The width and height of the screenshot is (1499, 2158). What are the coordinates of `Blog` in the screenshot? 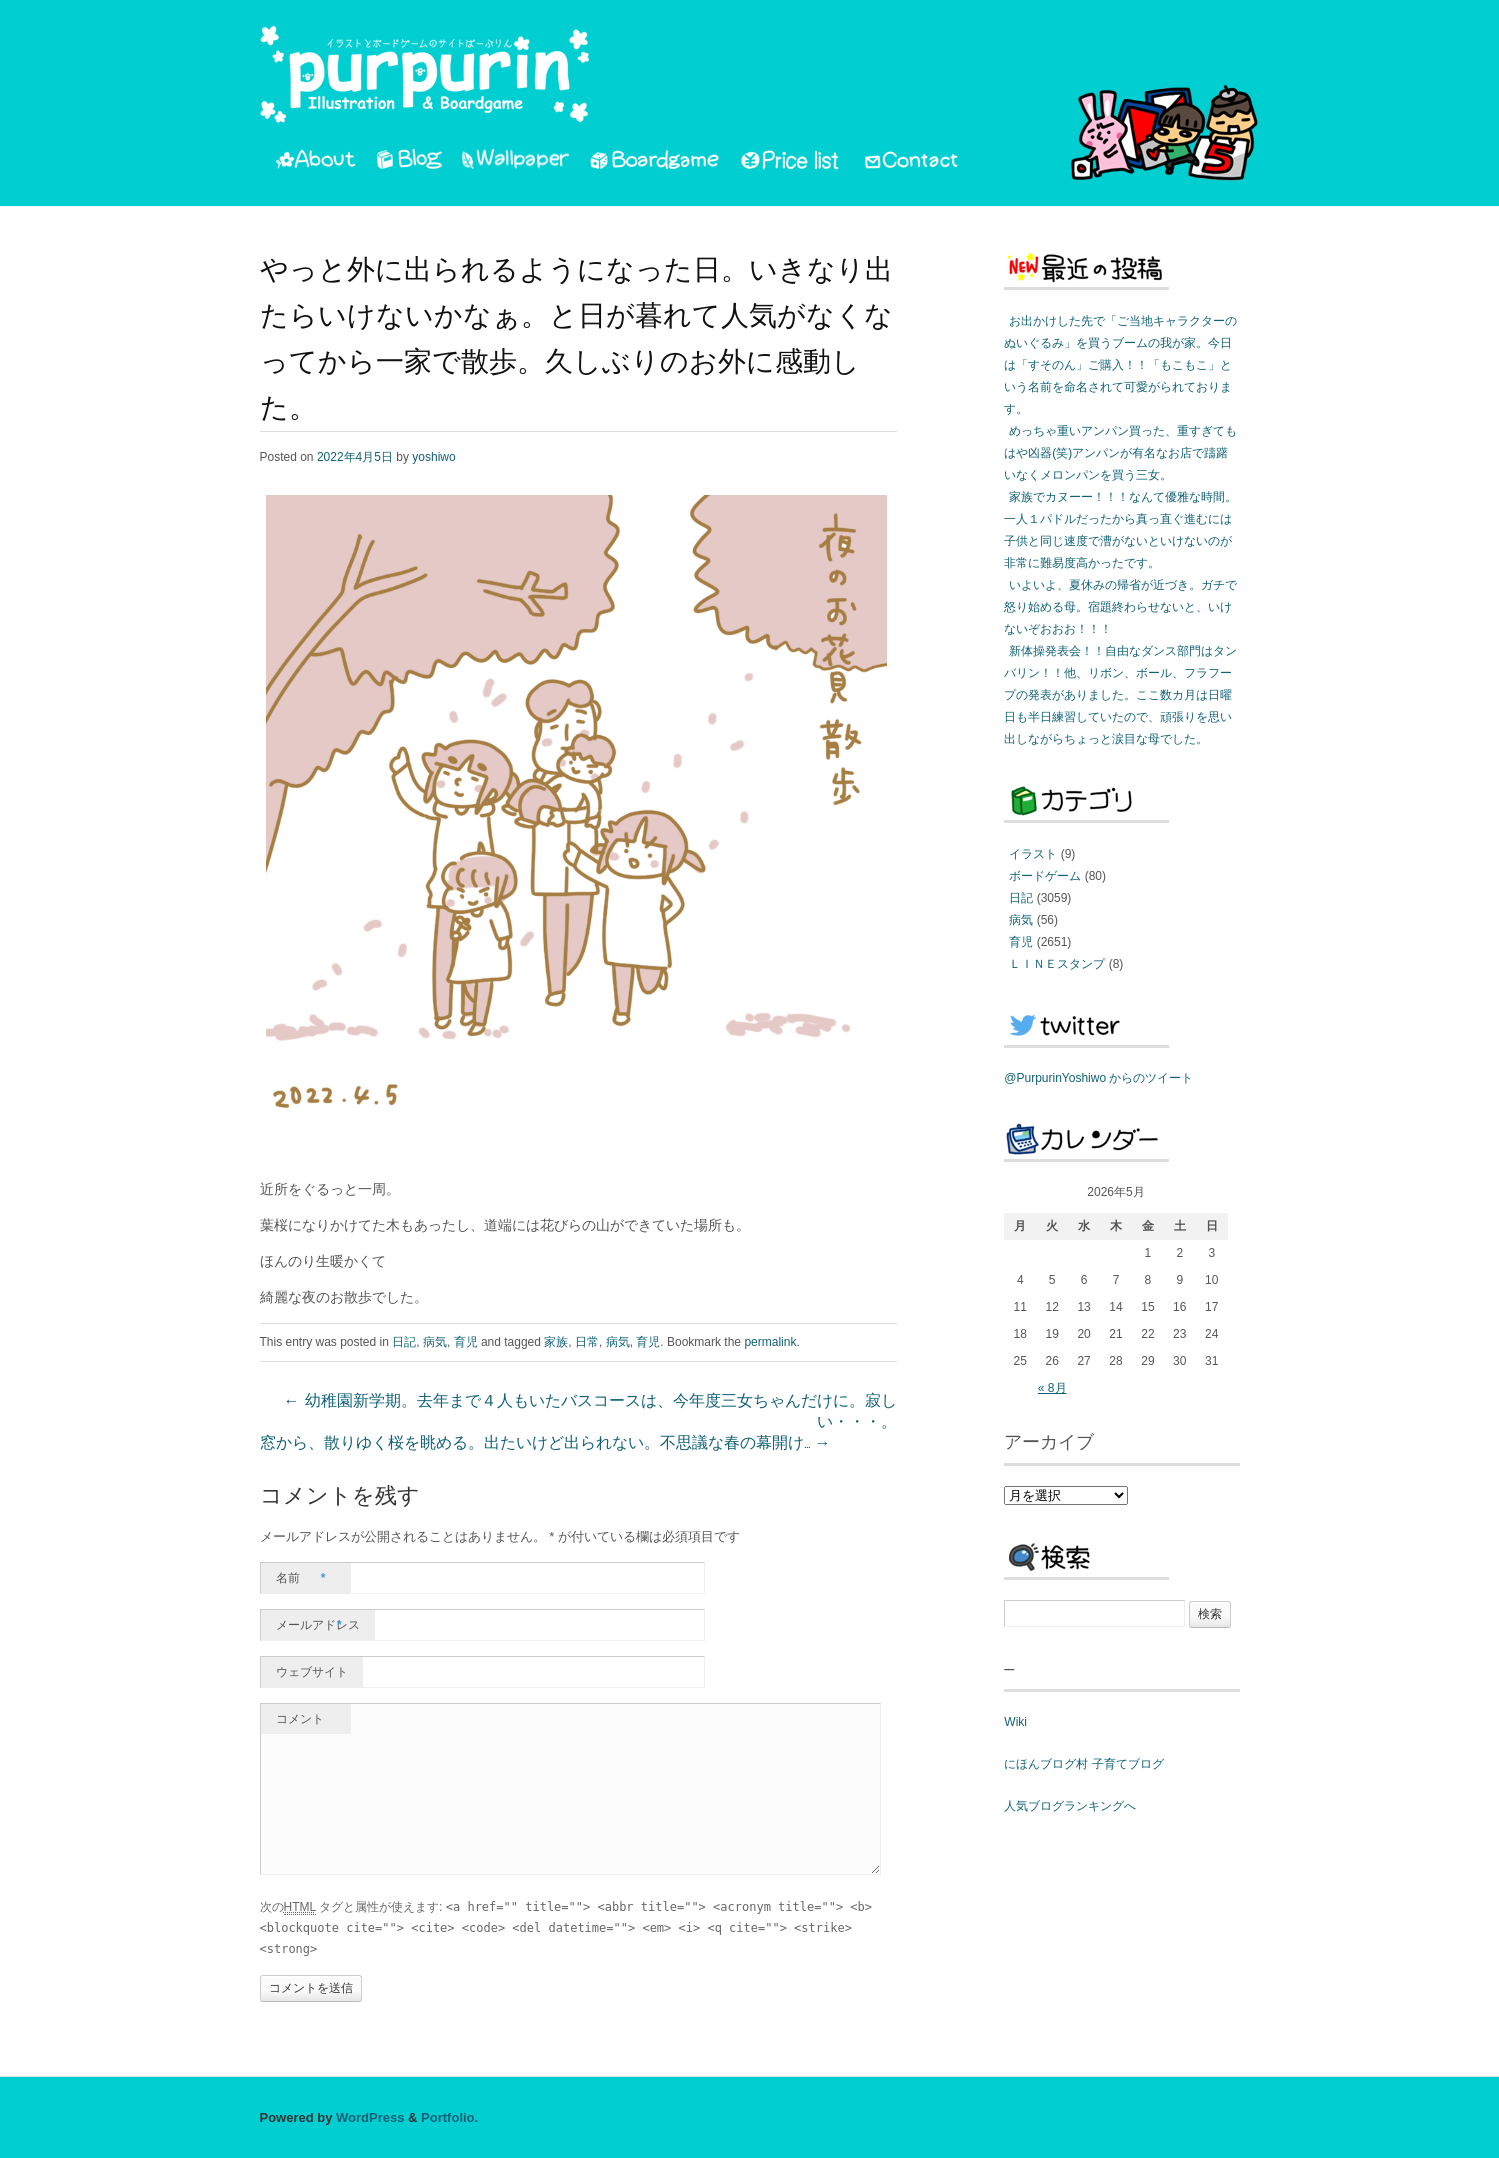 It's located at (409, 163).